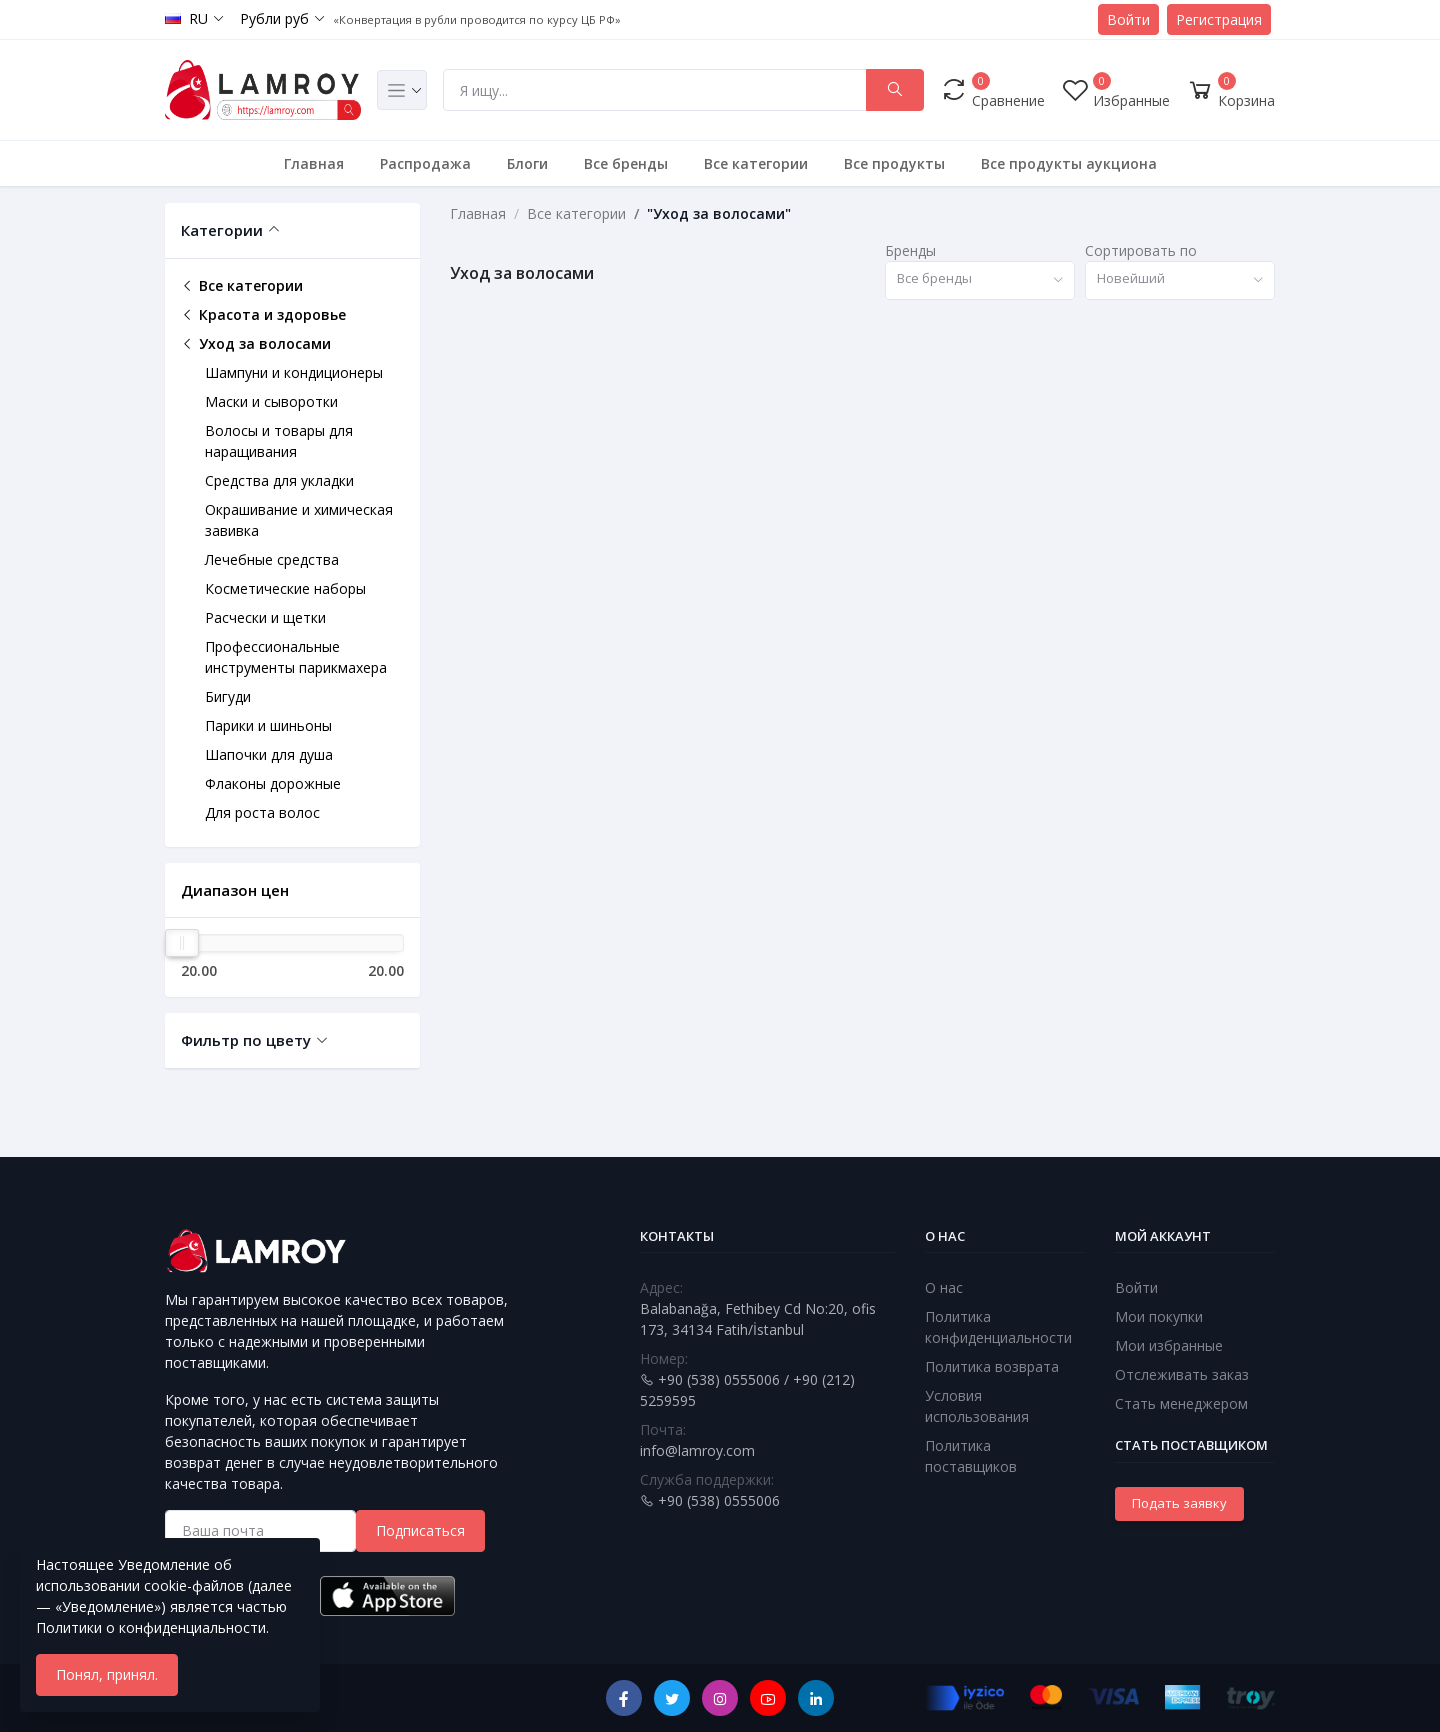  What do you see at coordinates (107, 1674) in the screenshot?
I see `Понял, принял.` at bounding box center [107, 1674].